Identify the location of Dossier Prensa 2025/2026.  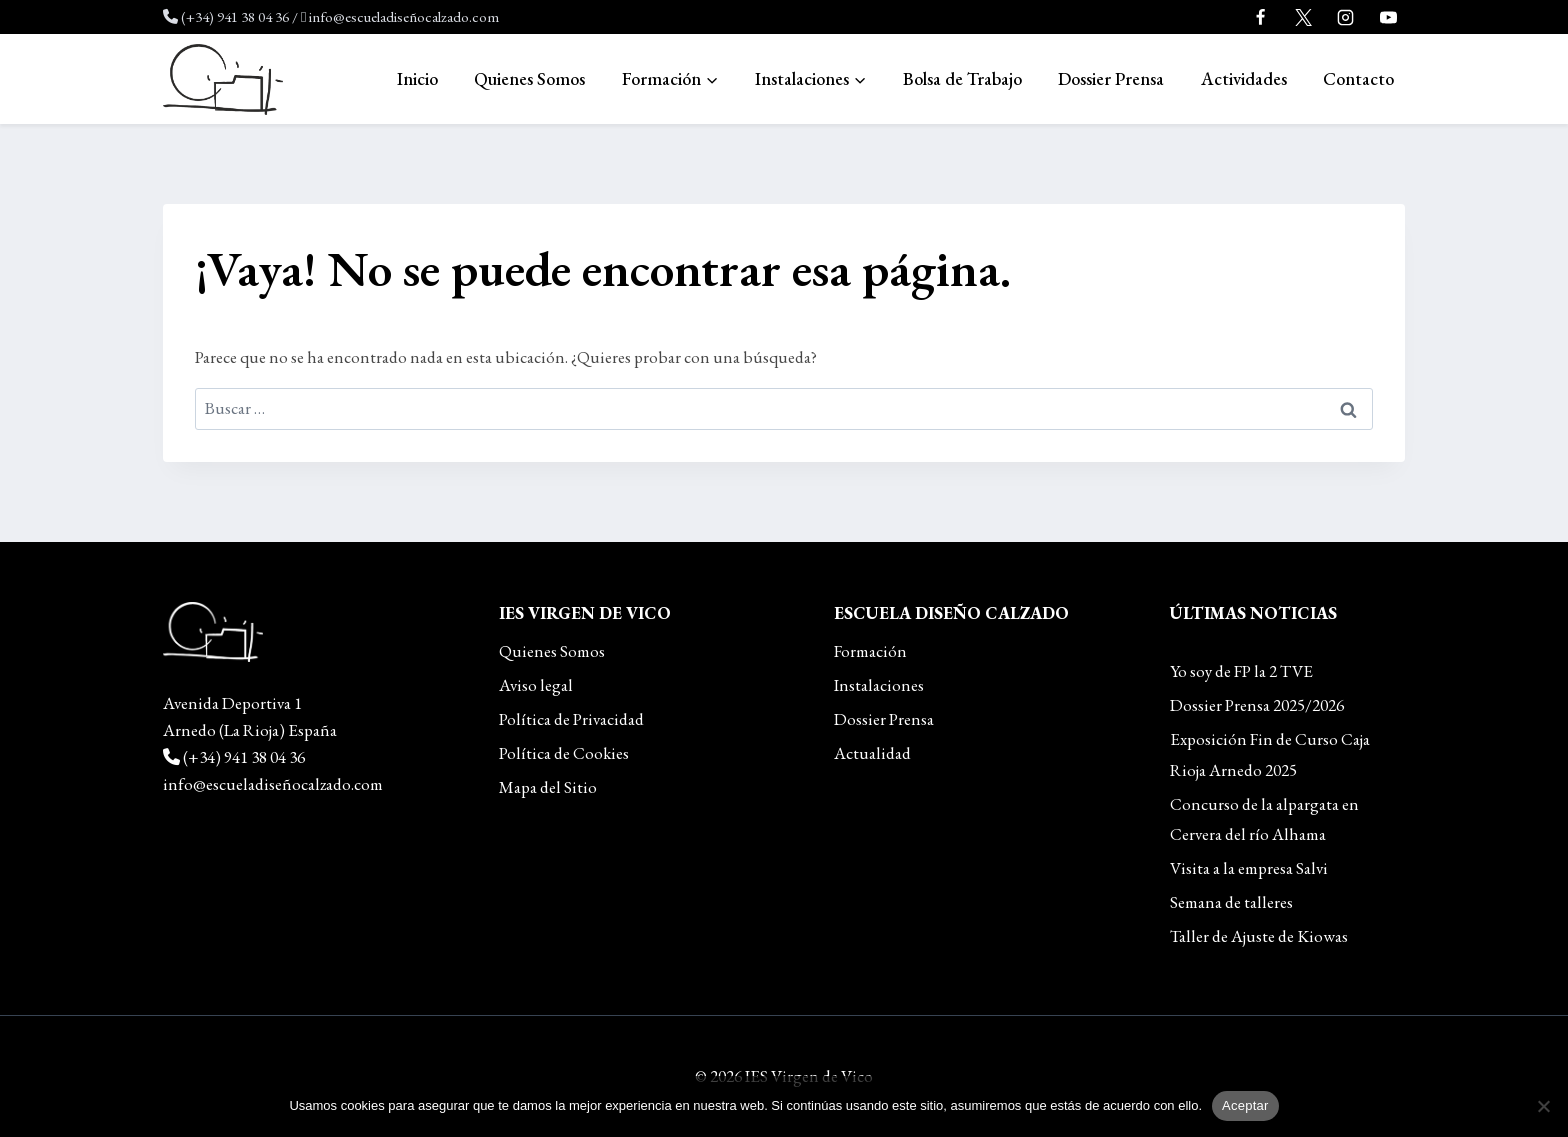
(1257, 705).